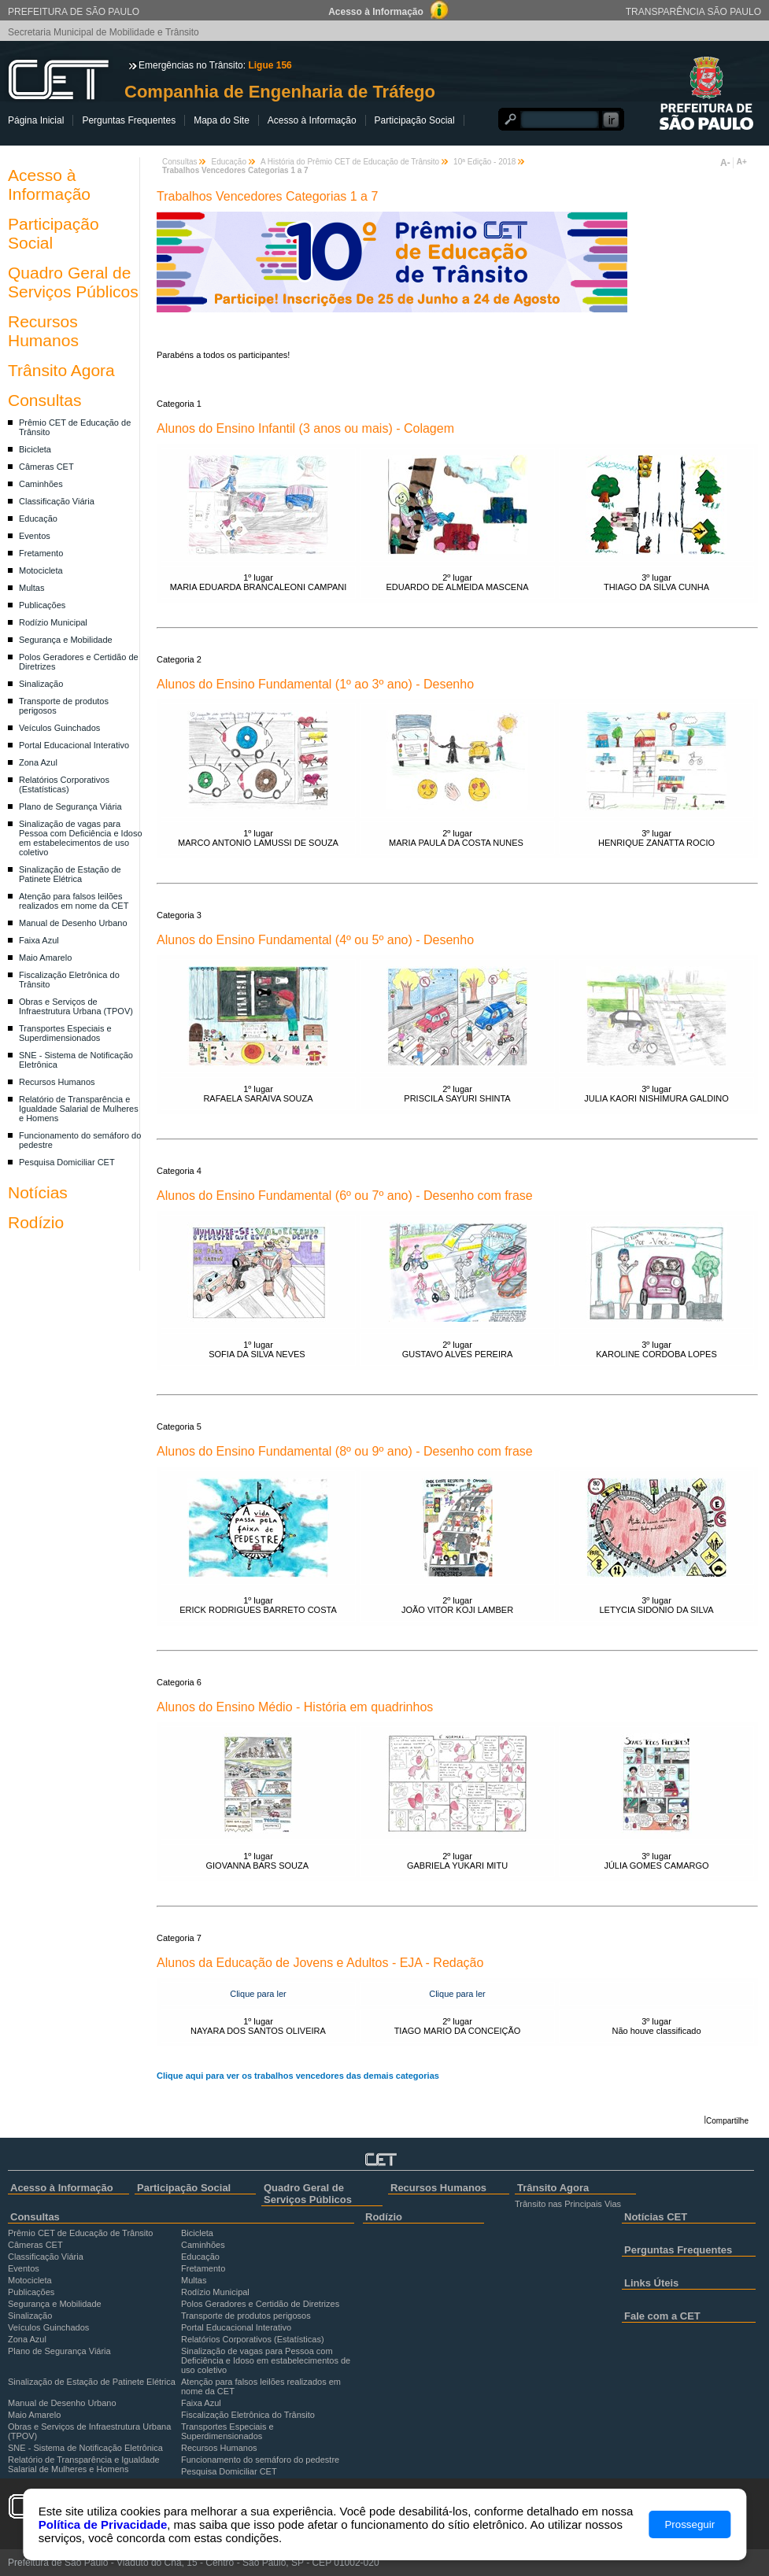 The height and width of the screenshot is (2576, 769). What do you see at coordinates (36, 120) in the screenshot?
I see `Página Inicial` at bounding box center [36, 120].